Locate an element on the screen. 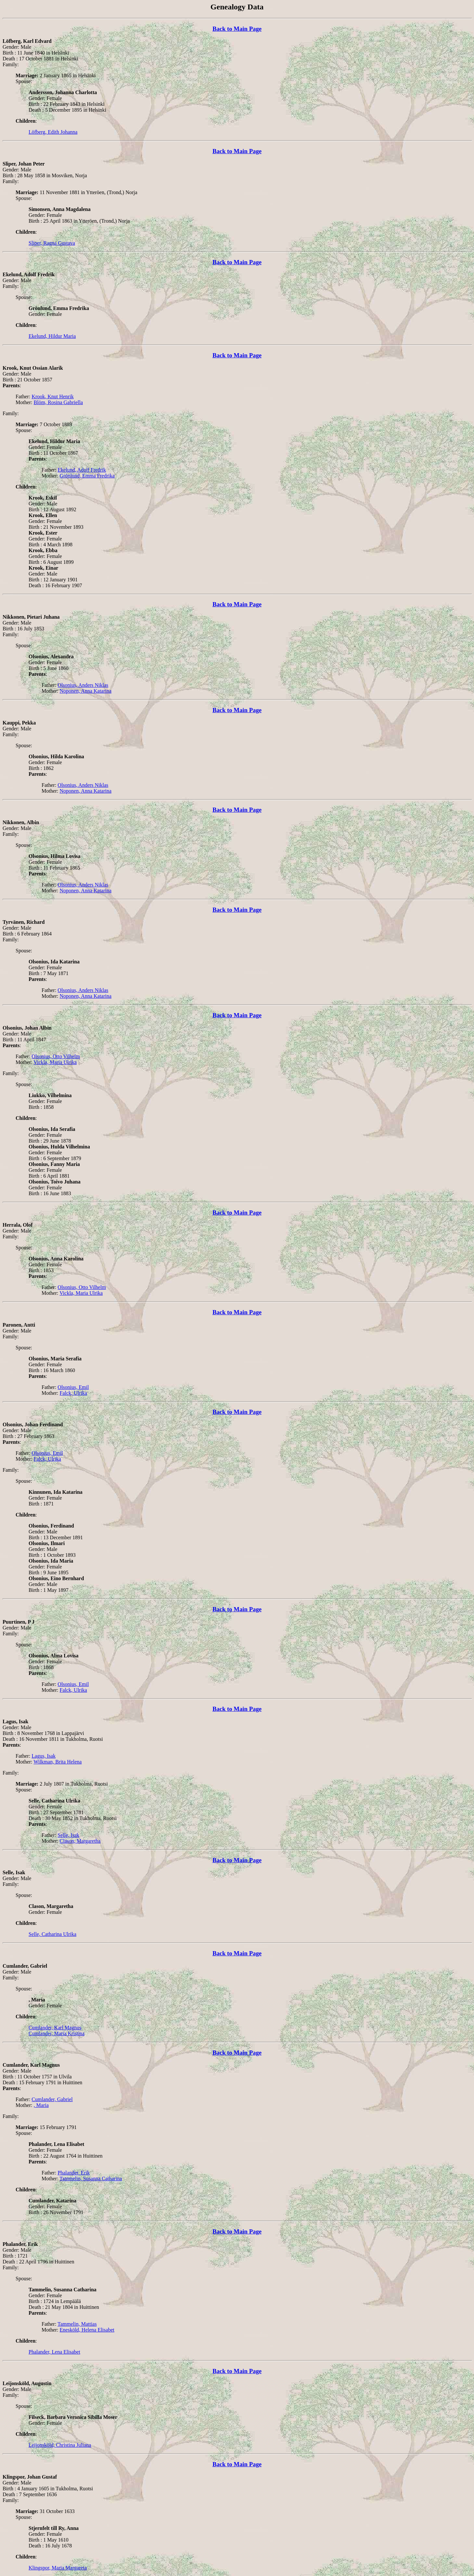  Olsonius, Anders Niklas is located at coordinates (83, 685).